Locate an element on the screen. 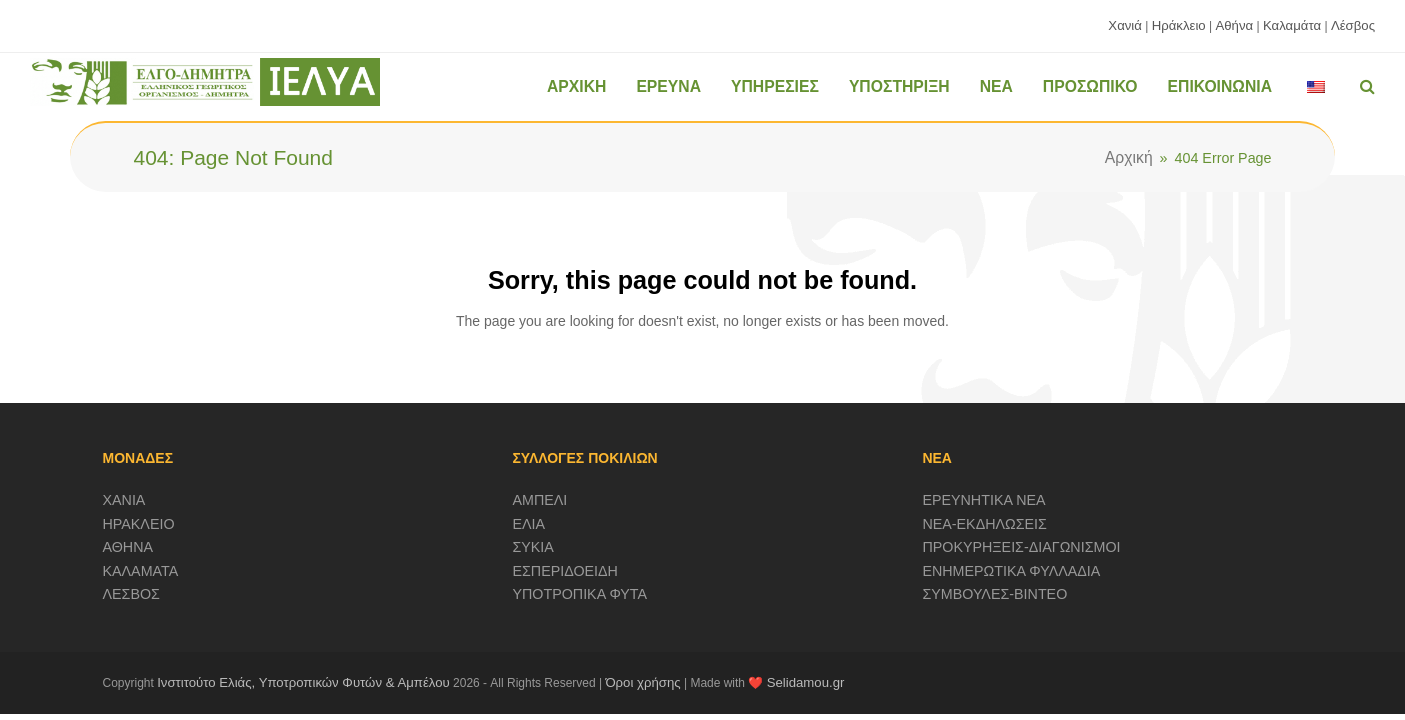 Image resolution: width=1405 pixels, height=720 pixels. Selidamou.gr is located at coordinates (806, 682).